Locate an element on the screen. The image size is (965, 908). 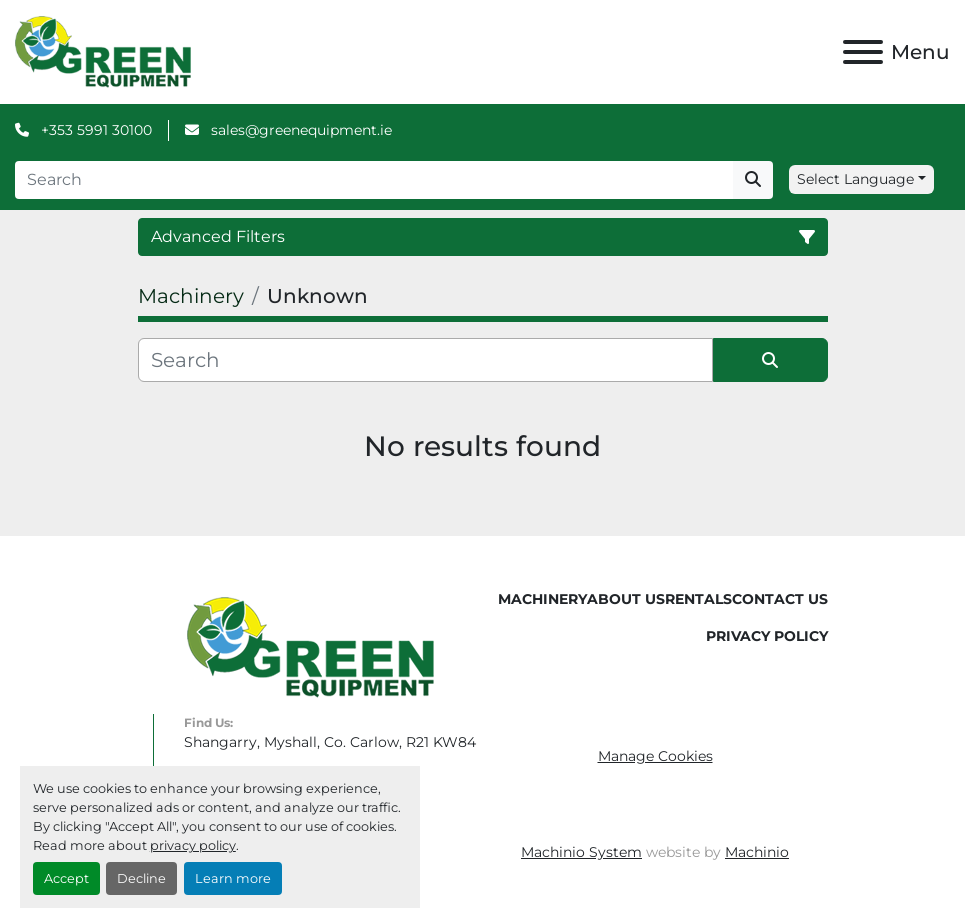
+353 5991 30100 is located at coordinates (94, 130).